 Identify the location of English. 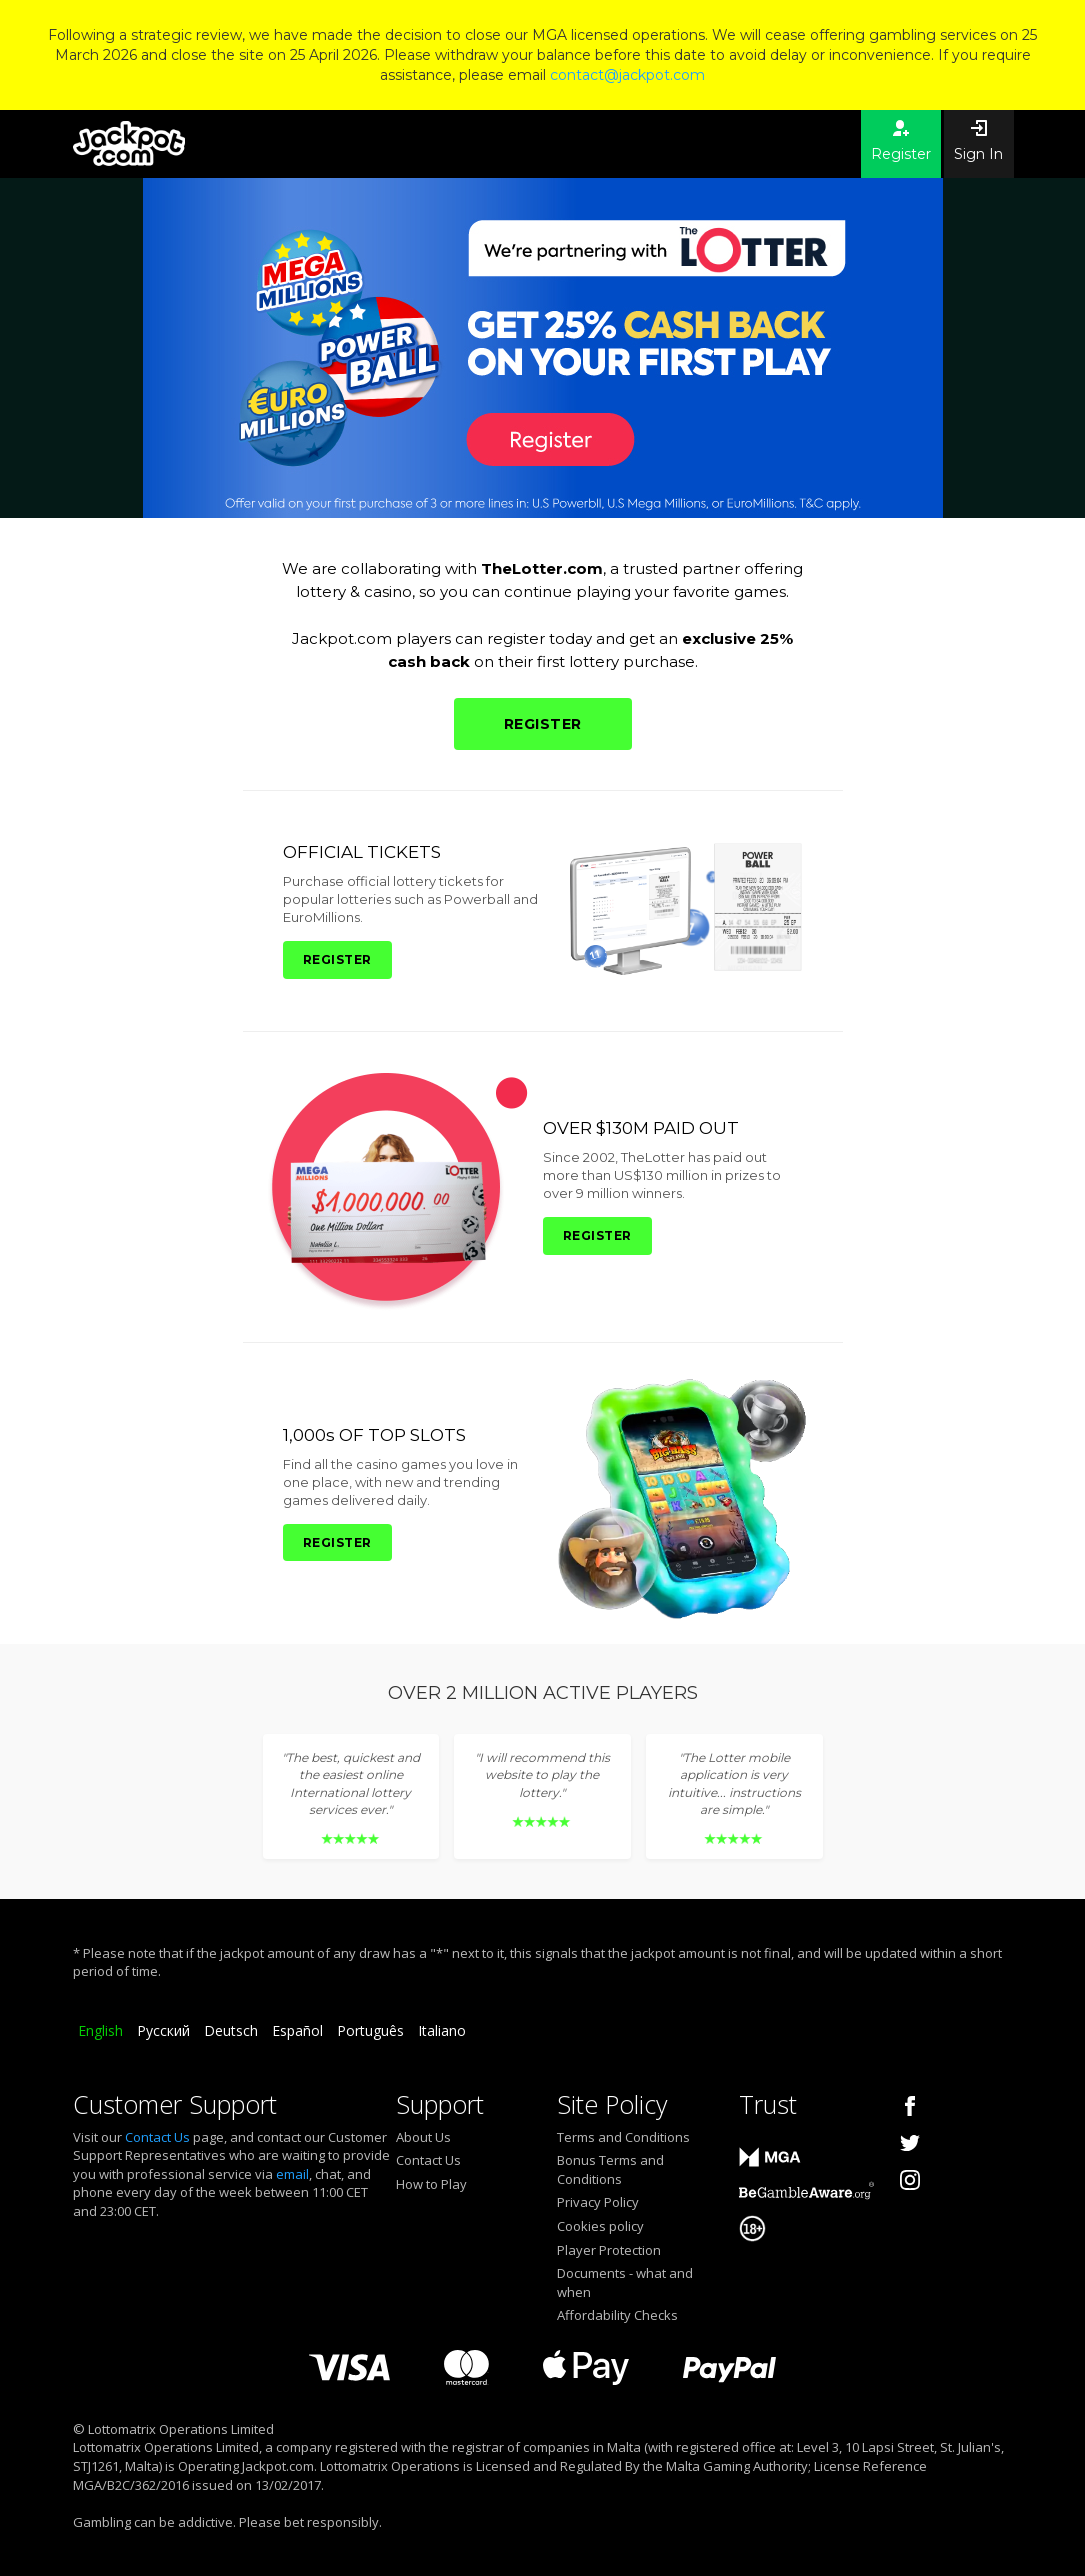
(100, 2030).